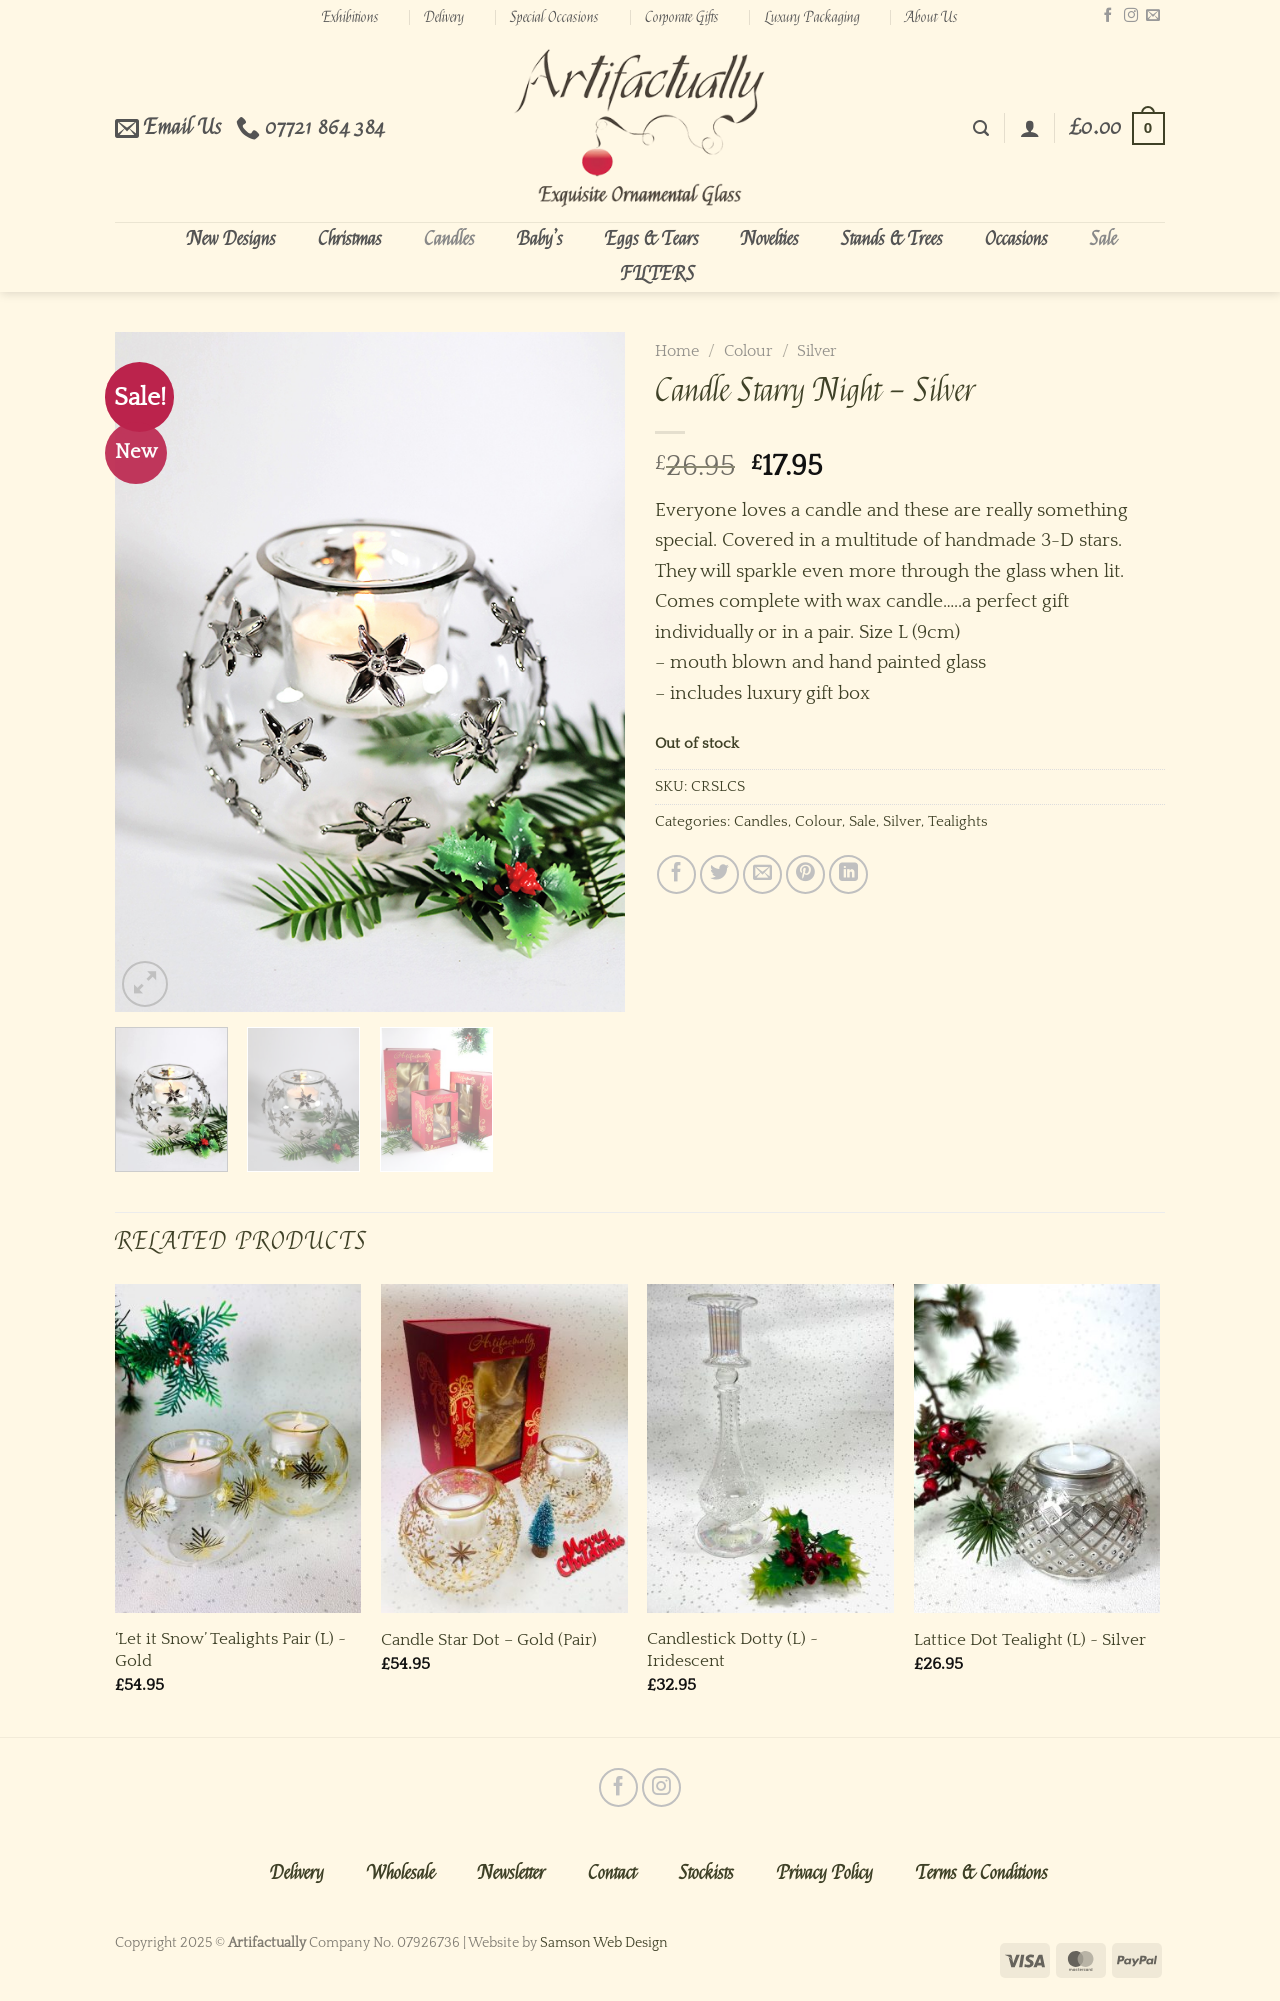  I want to click on ['Let it Snow' Tealights Pair (L) ~ Gold], so click(238, 1448).